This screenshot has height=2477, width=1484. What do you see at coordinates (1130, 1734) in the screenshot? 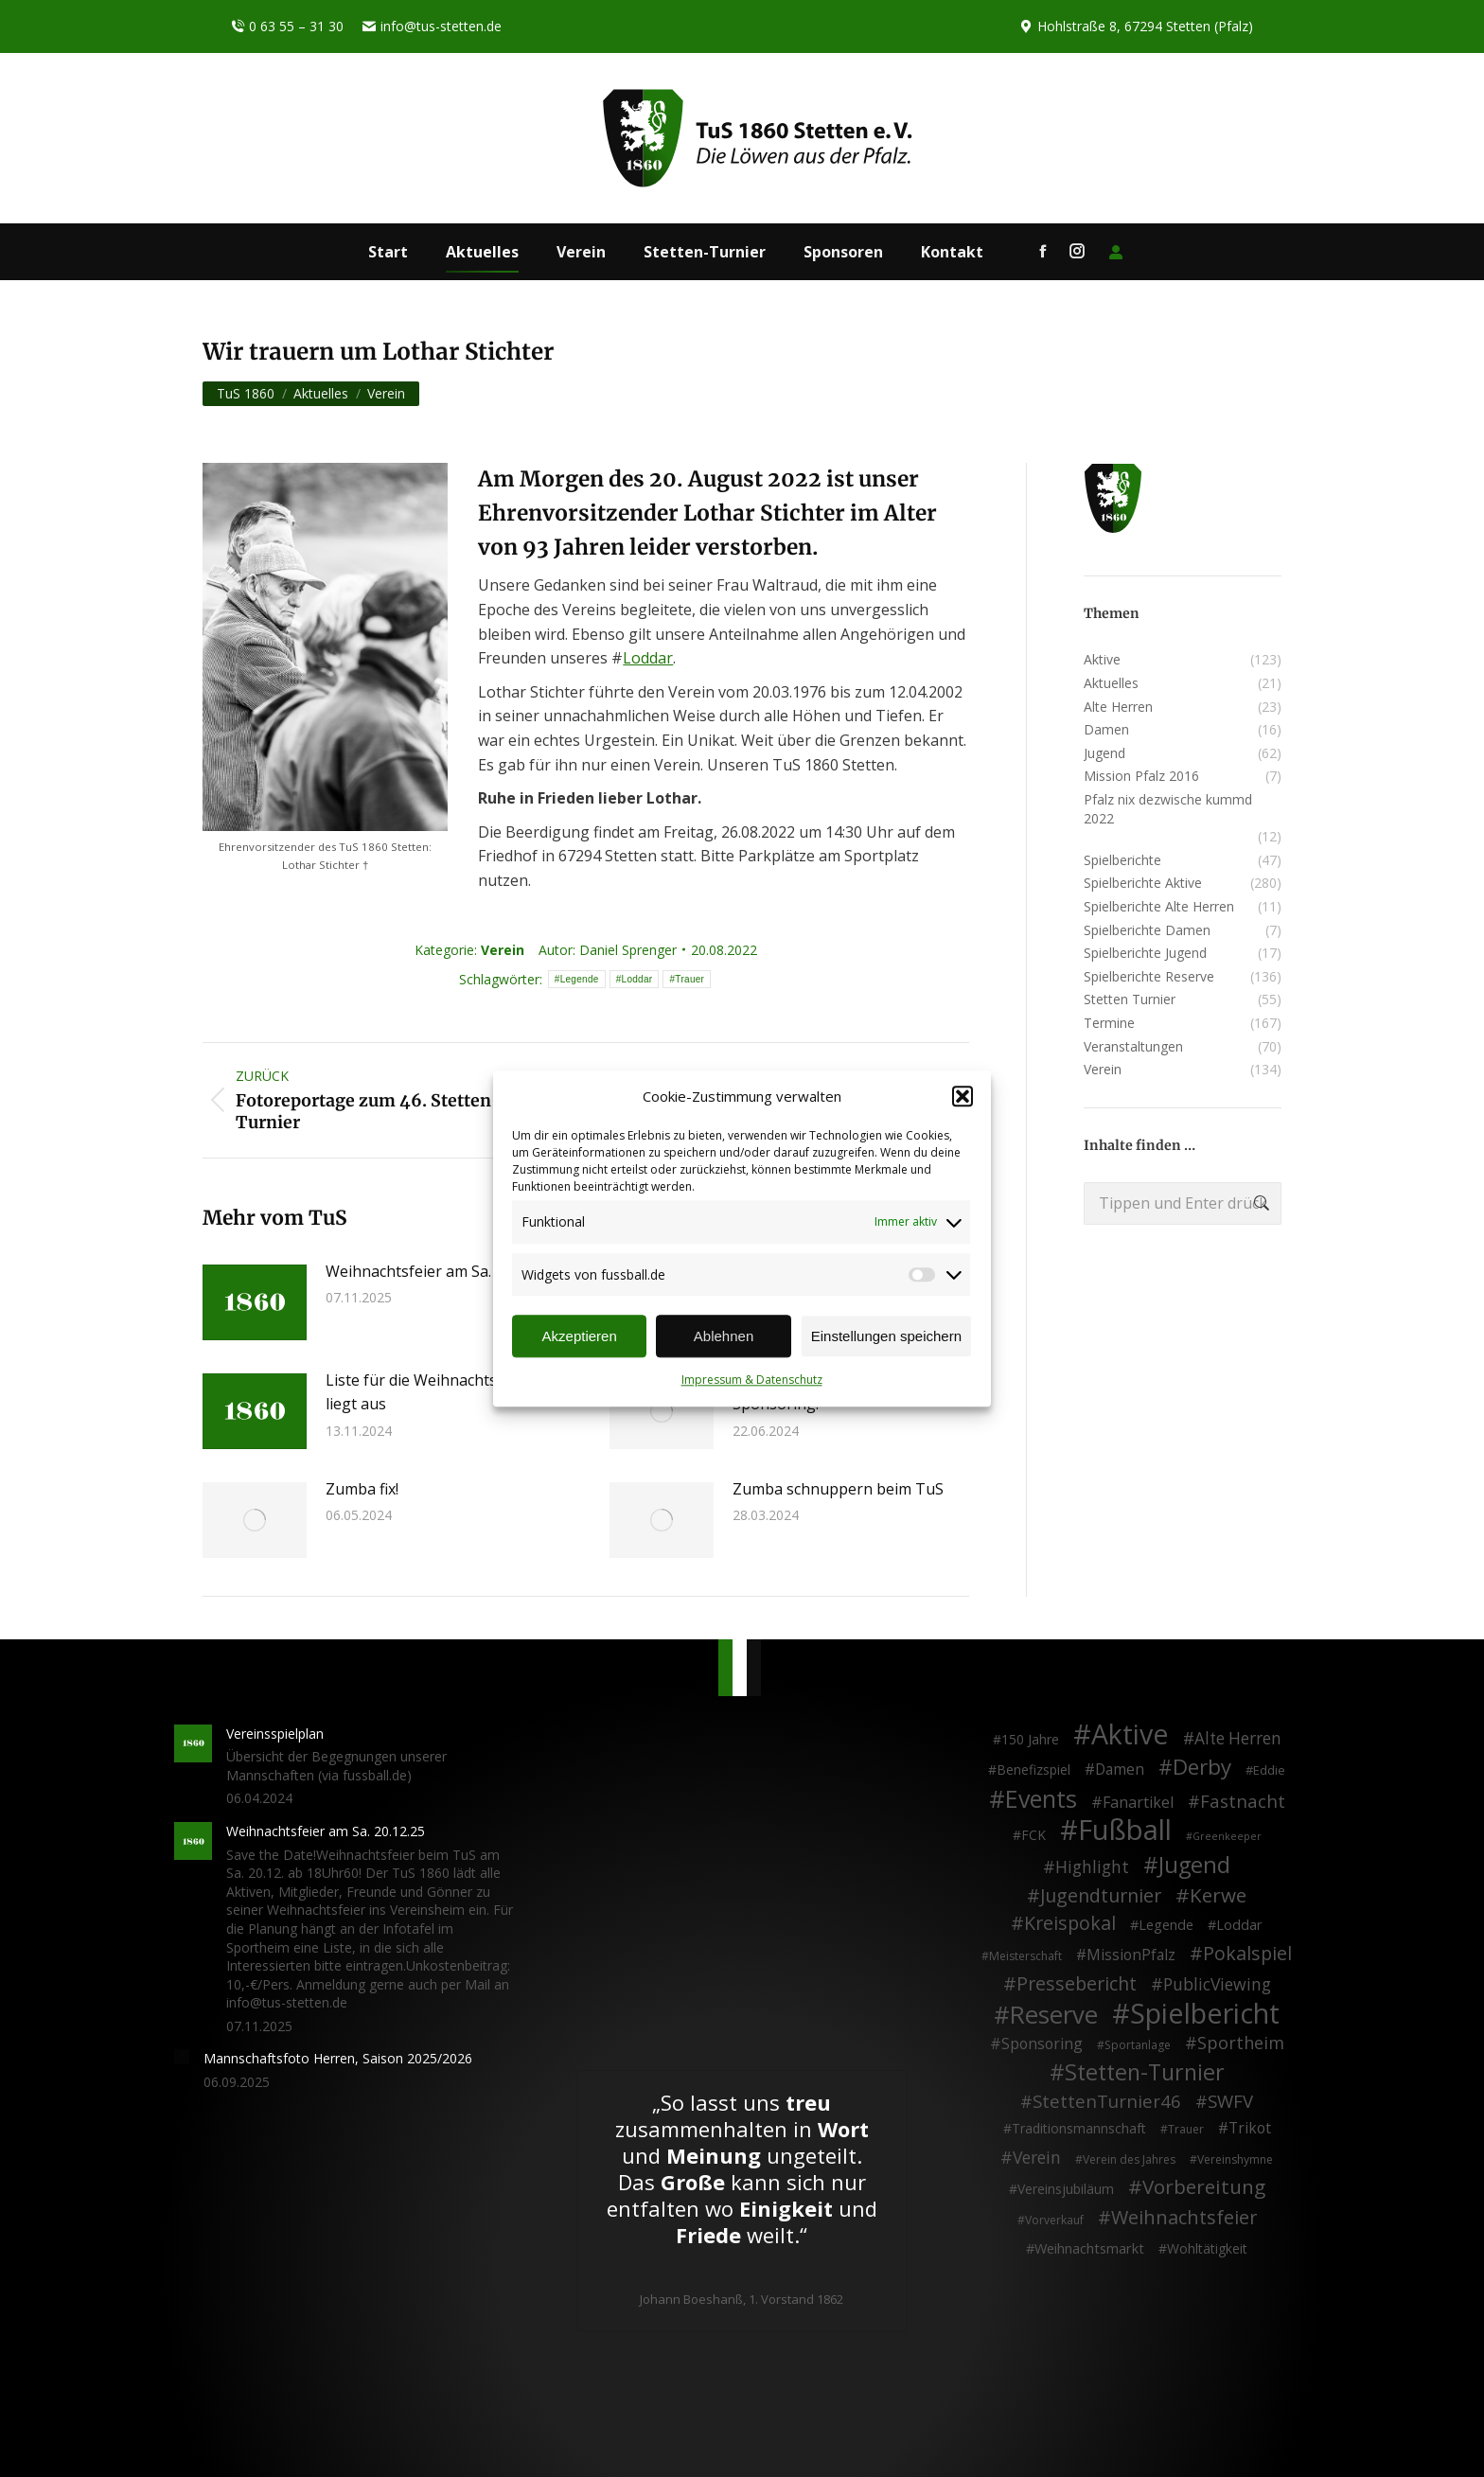
I see `Aktive [Aktive (313 Einträge)]` at bounding box center [1130, 1734].